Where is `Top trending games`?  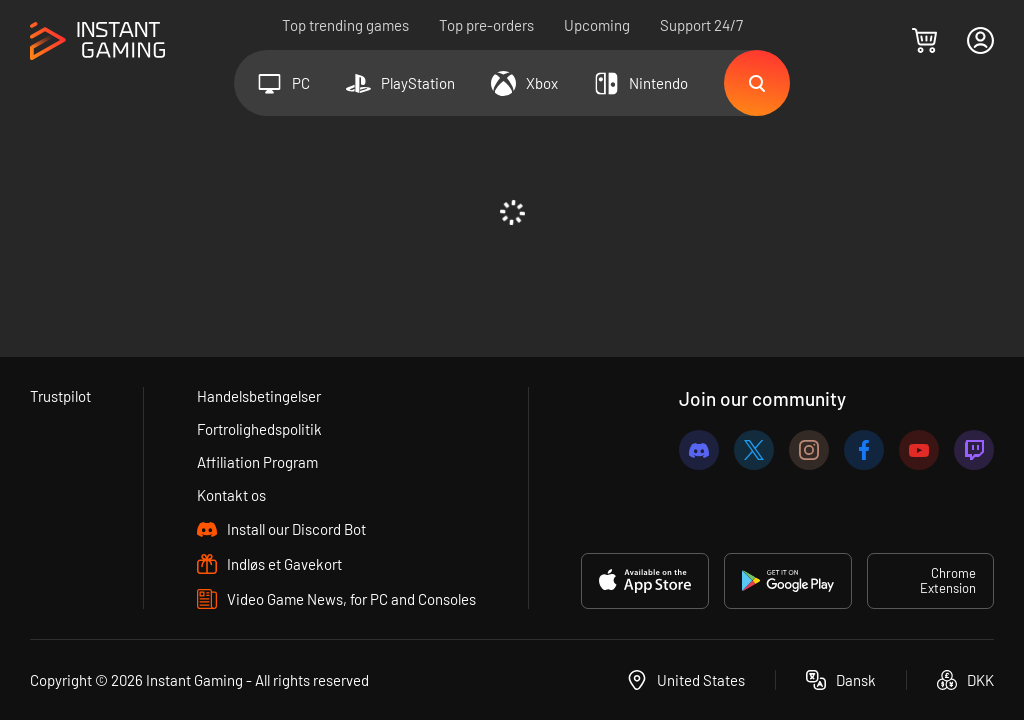
Top trending games is located at coordinates (345, 25).